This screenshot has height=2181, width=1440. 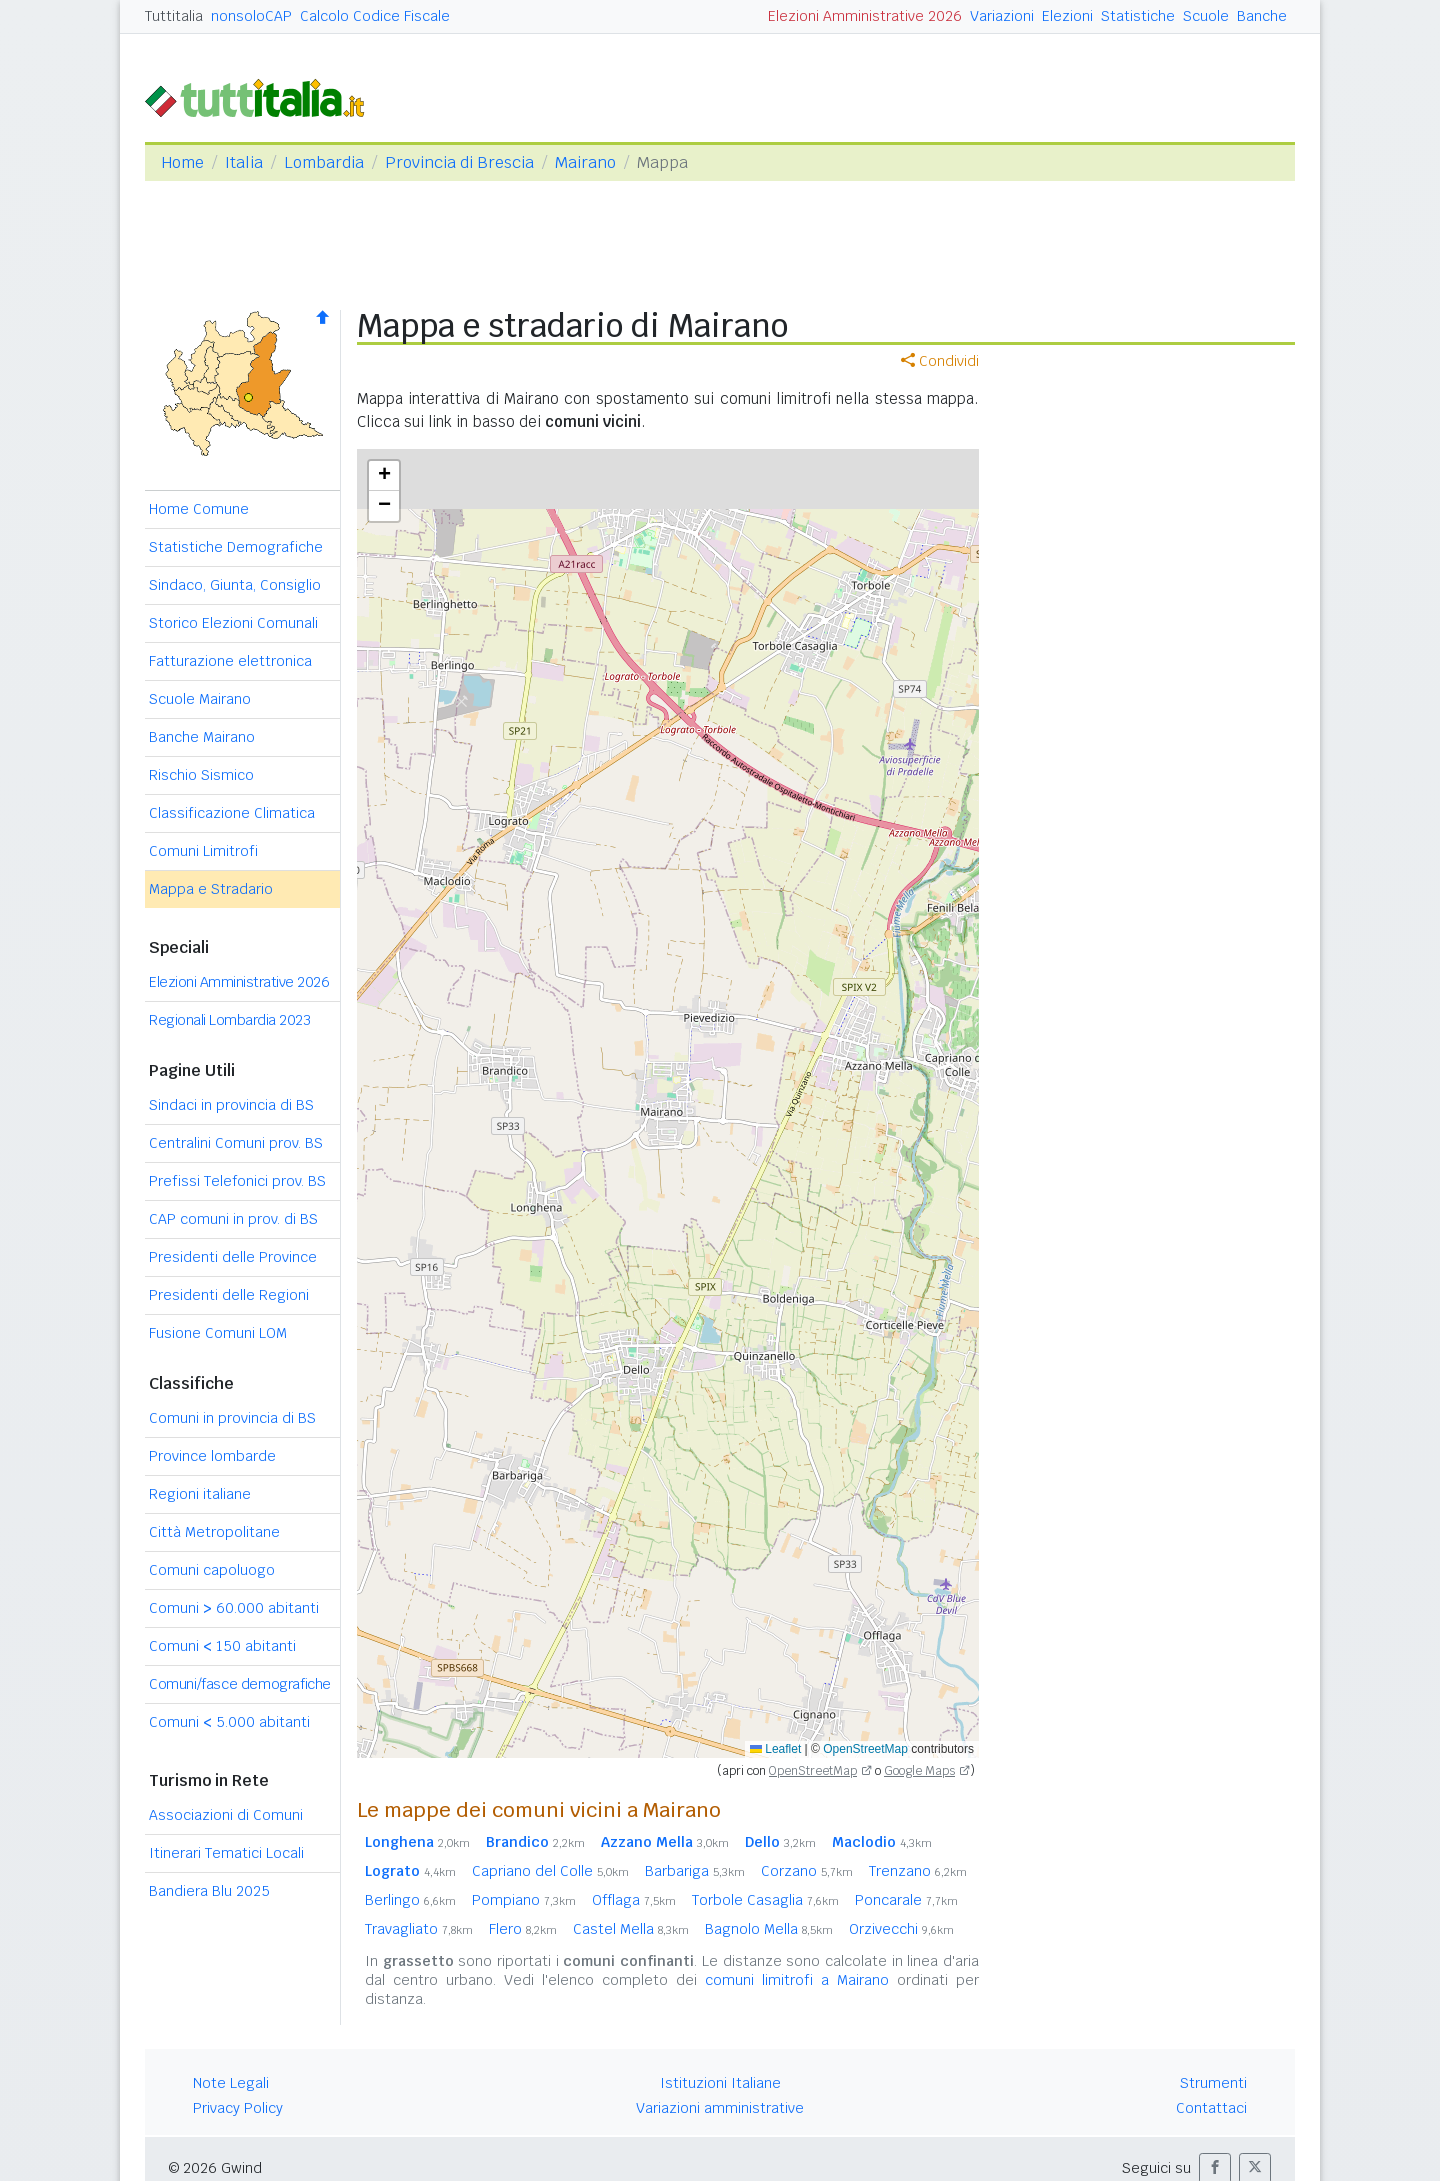 I want to click on Google Maps, so click(x=919, y=1771).